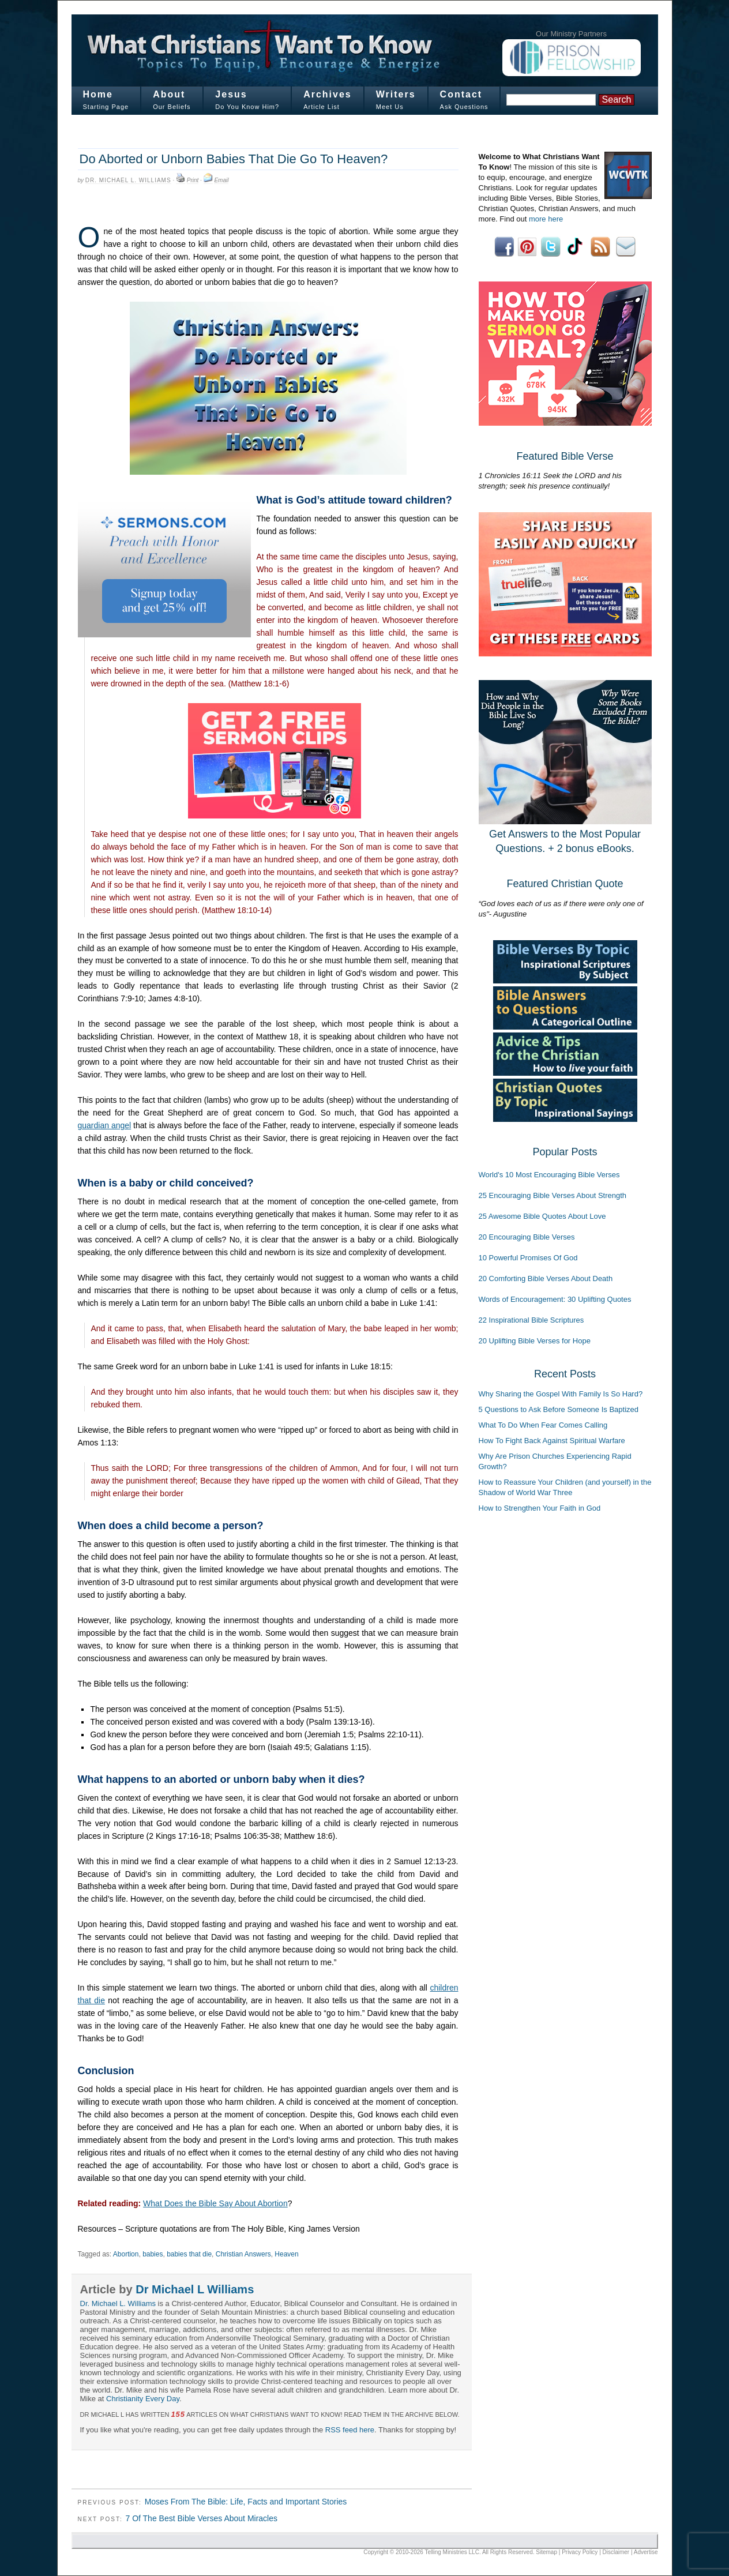 Image resolution: width=729 pixels, height=2576 pixels. Describe the element at coordinates (546, 219) in the screenshot. I see `more here` at that location.